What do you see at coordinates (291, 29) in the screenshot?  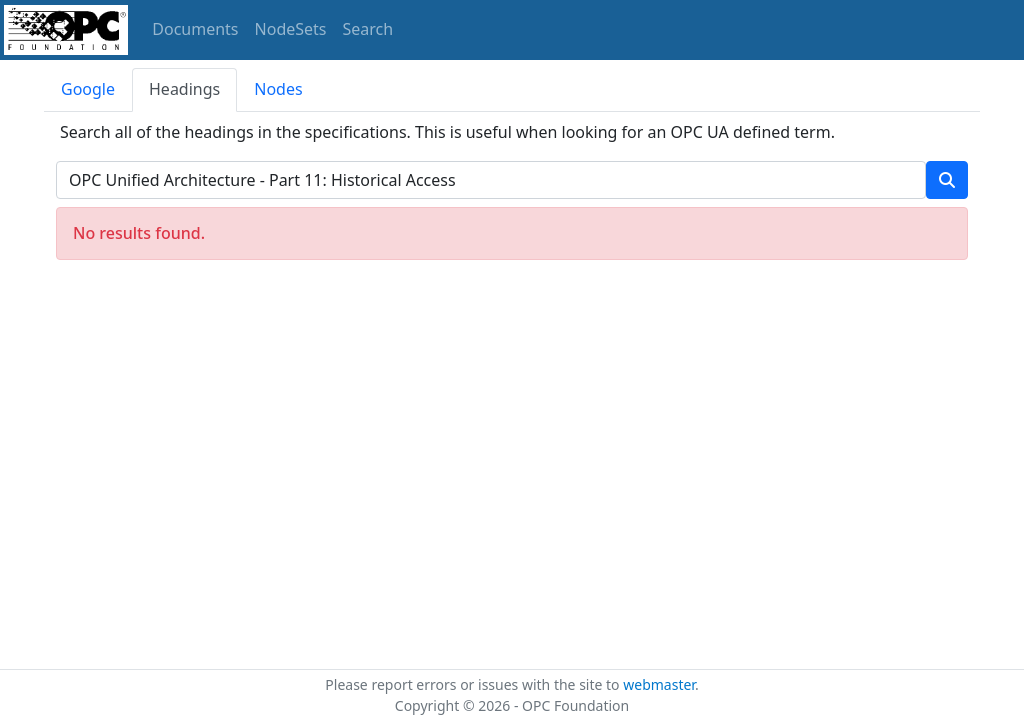 I see `NodeSets` at bounding box center [291, 29].